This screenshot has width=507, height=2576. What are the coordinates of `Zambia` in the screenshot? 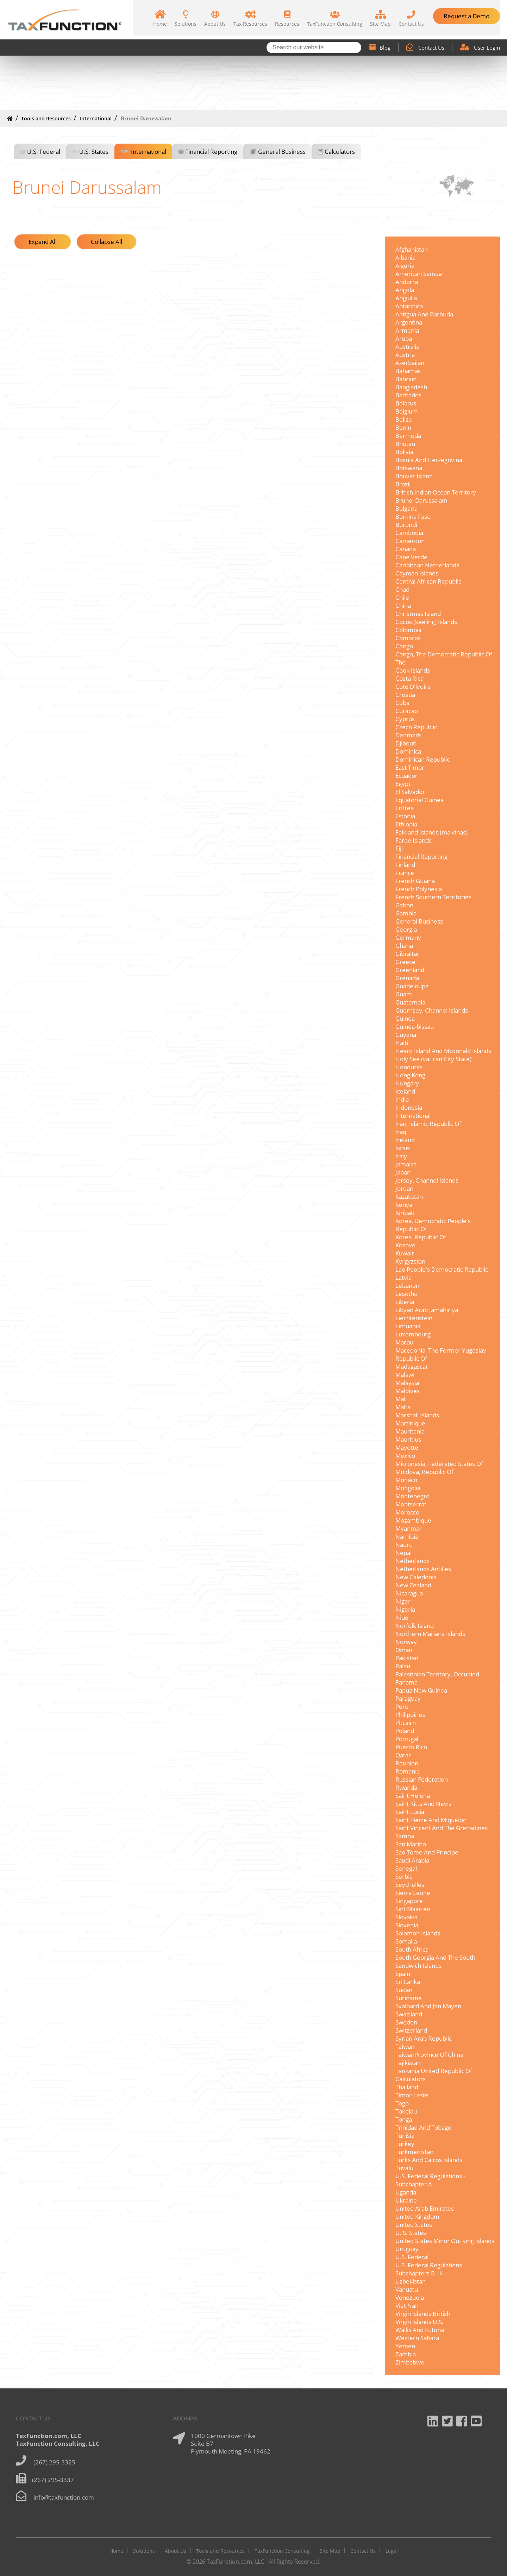 It's located at (405, 2354).